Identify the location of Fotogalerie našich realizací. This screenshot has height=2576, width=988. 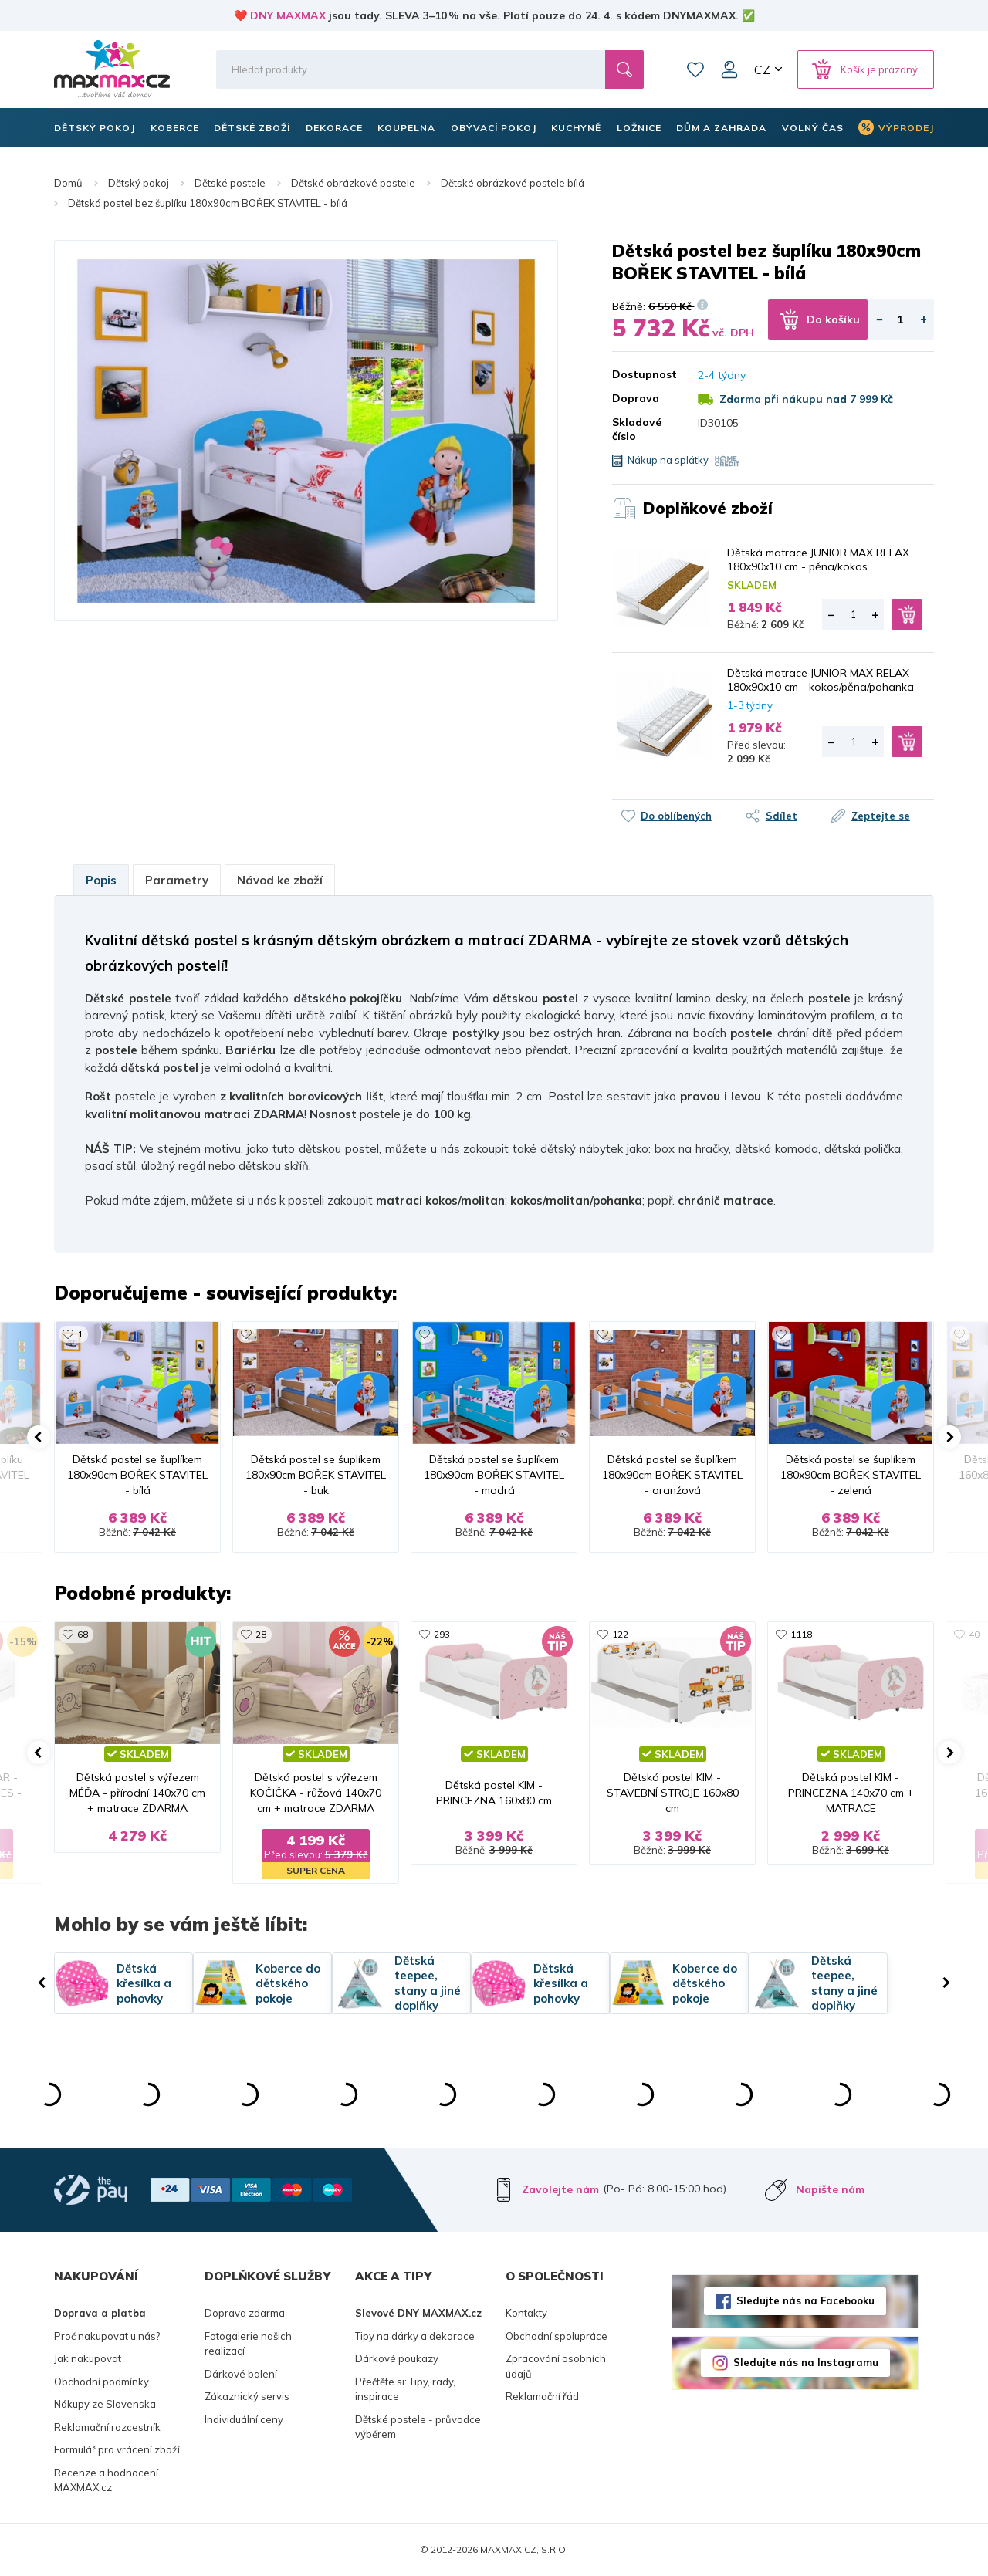
(248, 2344).